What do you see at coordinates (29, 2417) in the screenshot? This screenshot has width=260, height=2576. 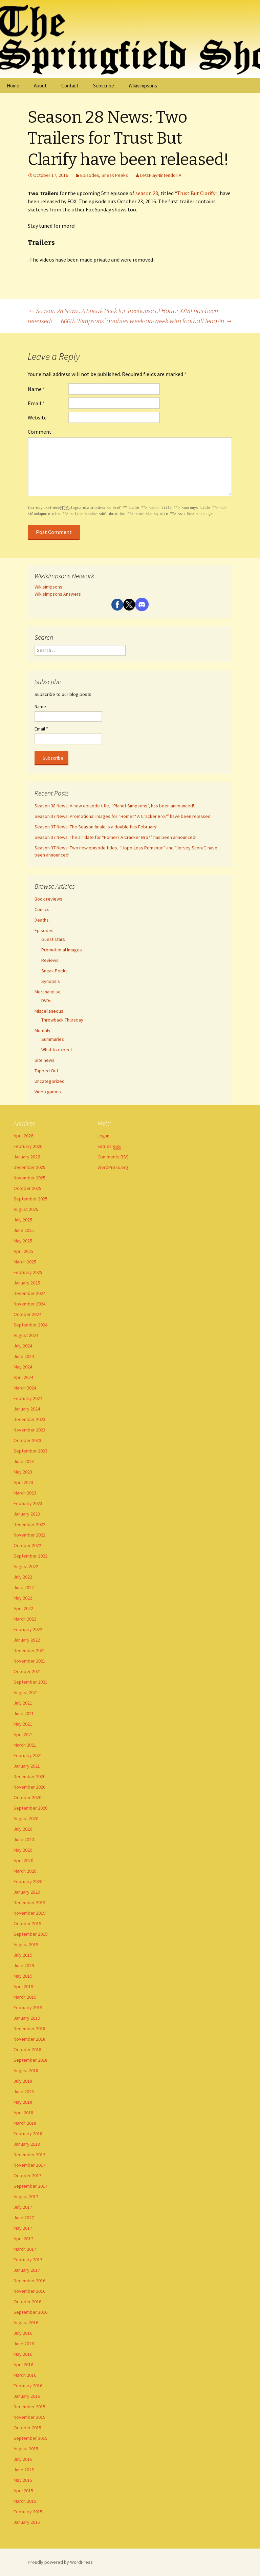 I see `November 2015` at bounding box center [29, 2417].